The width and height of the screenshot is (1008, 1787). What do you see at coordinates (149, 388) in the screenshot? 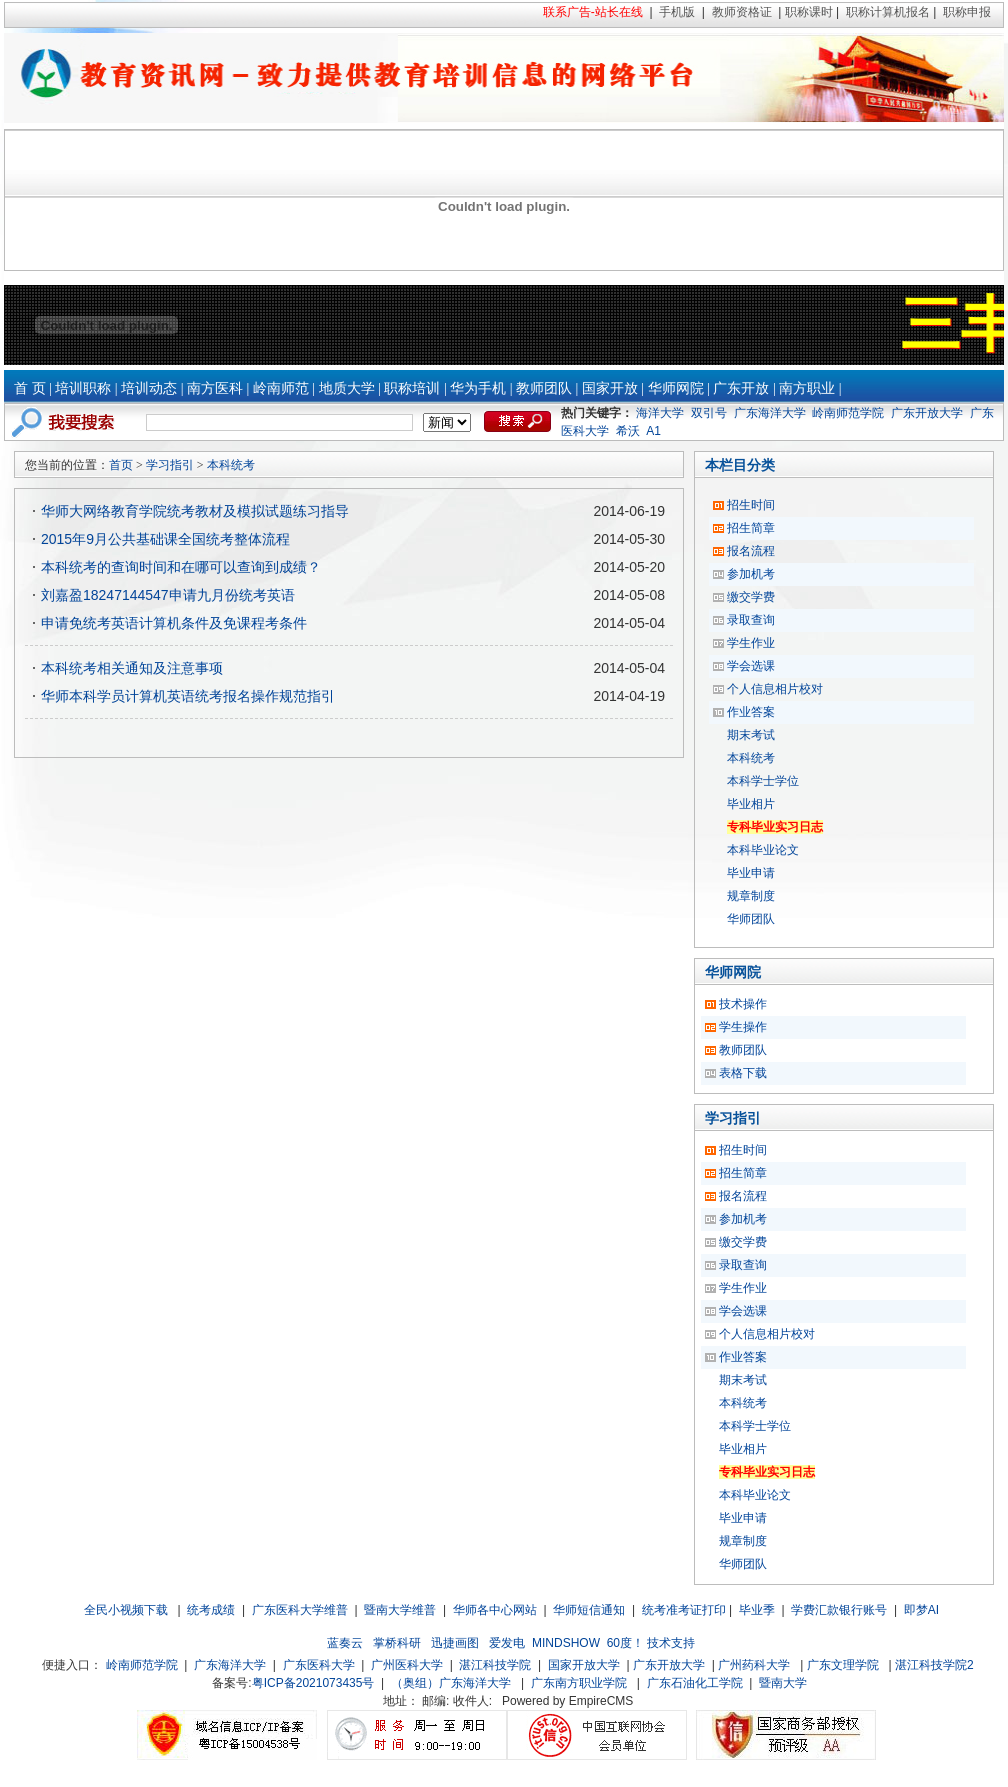
I see `培训动态` at bounding box center [149, 388].